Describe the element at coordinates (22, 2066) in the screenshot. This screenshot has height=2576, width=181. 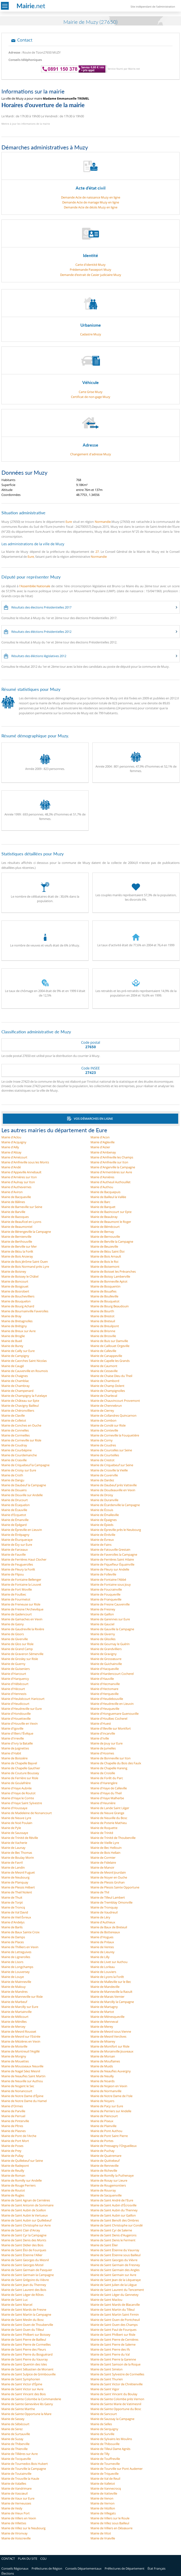
I see `Mairie de Mousseaux Neuville` at that location.